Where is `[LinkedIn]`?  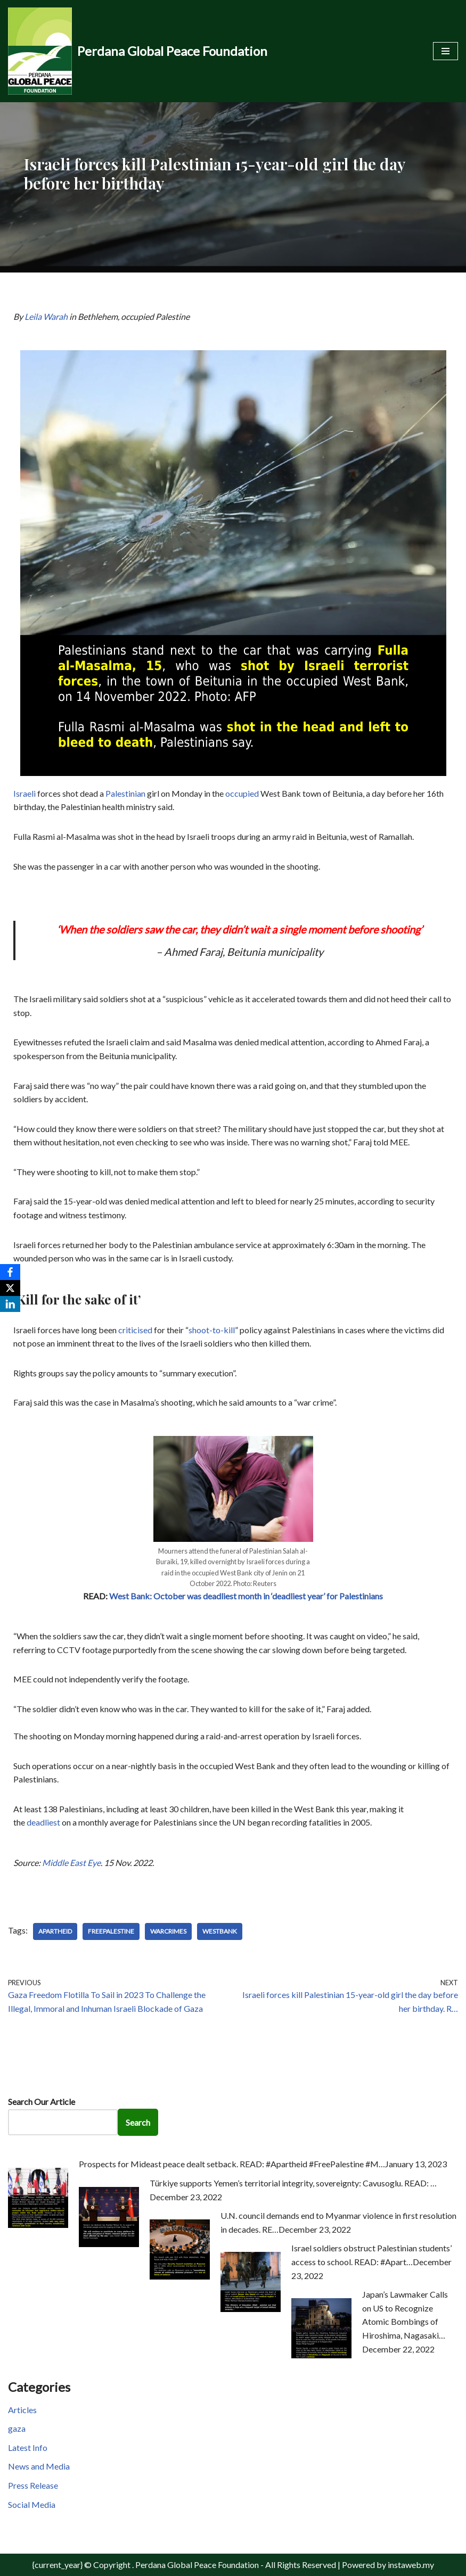 [LinkedIn] is located at coordinates (10, 1304).